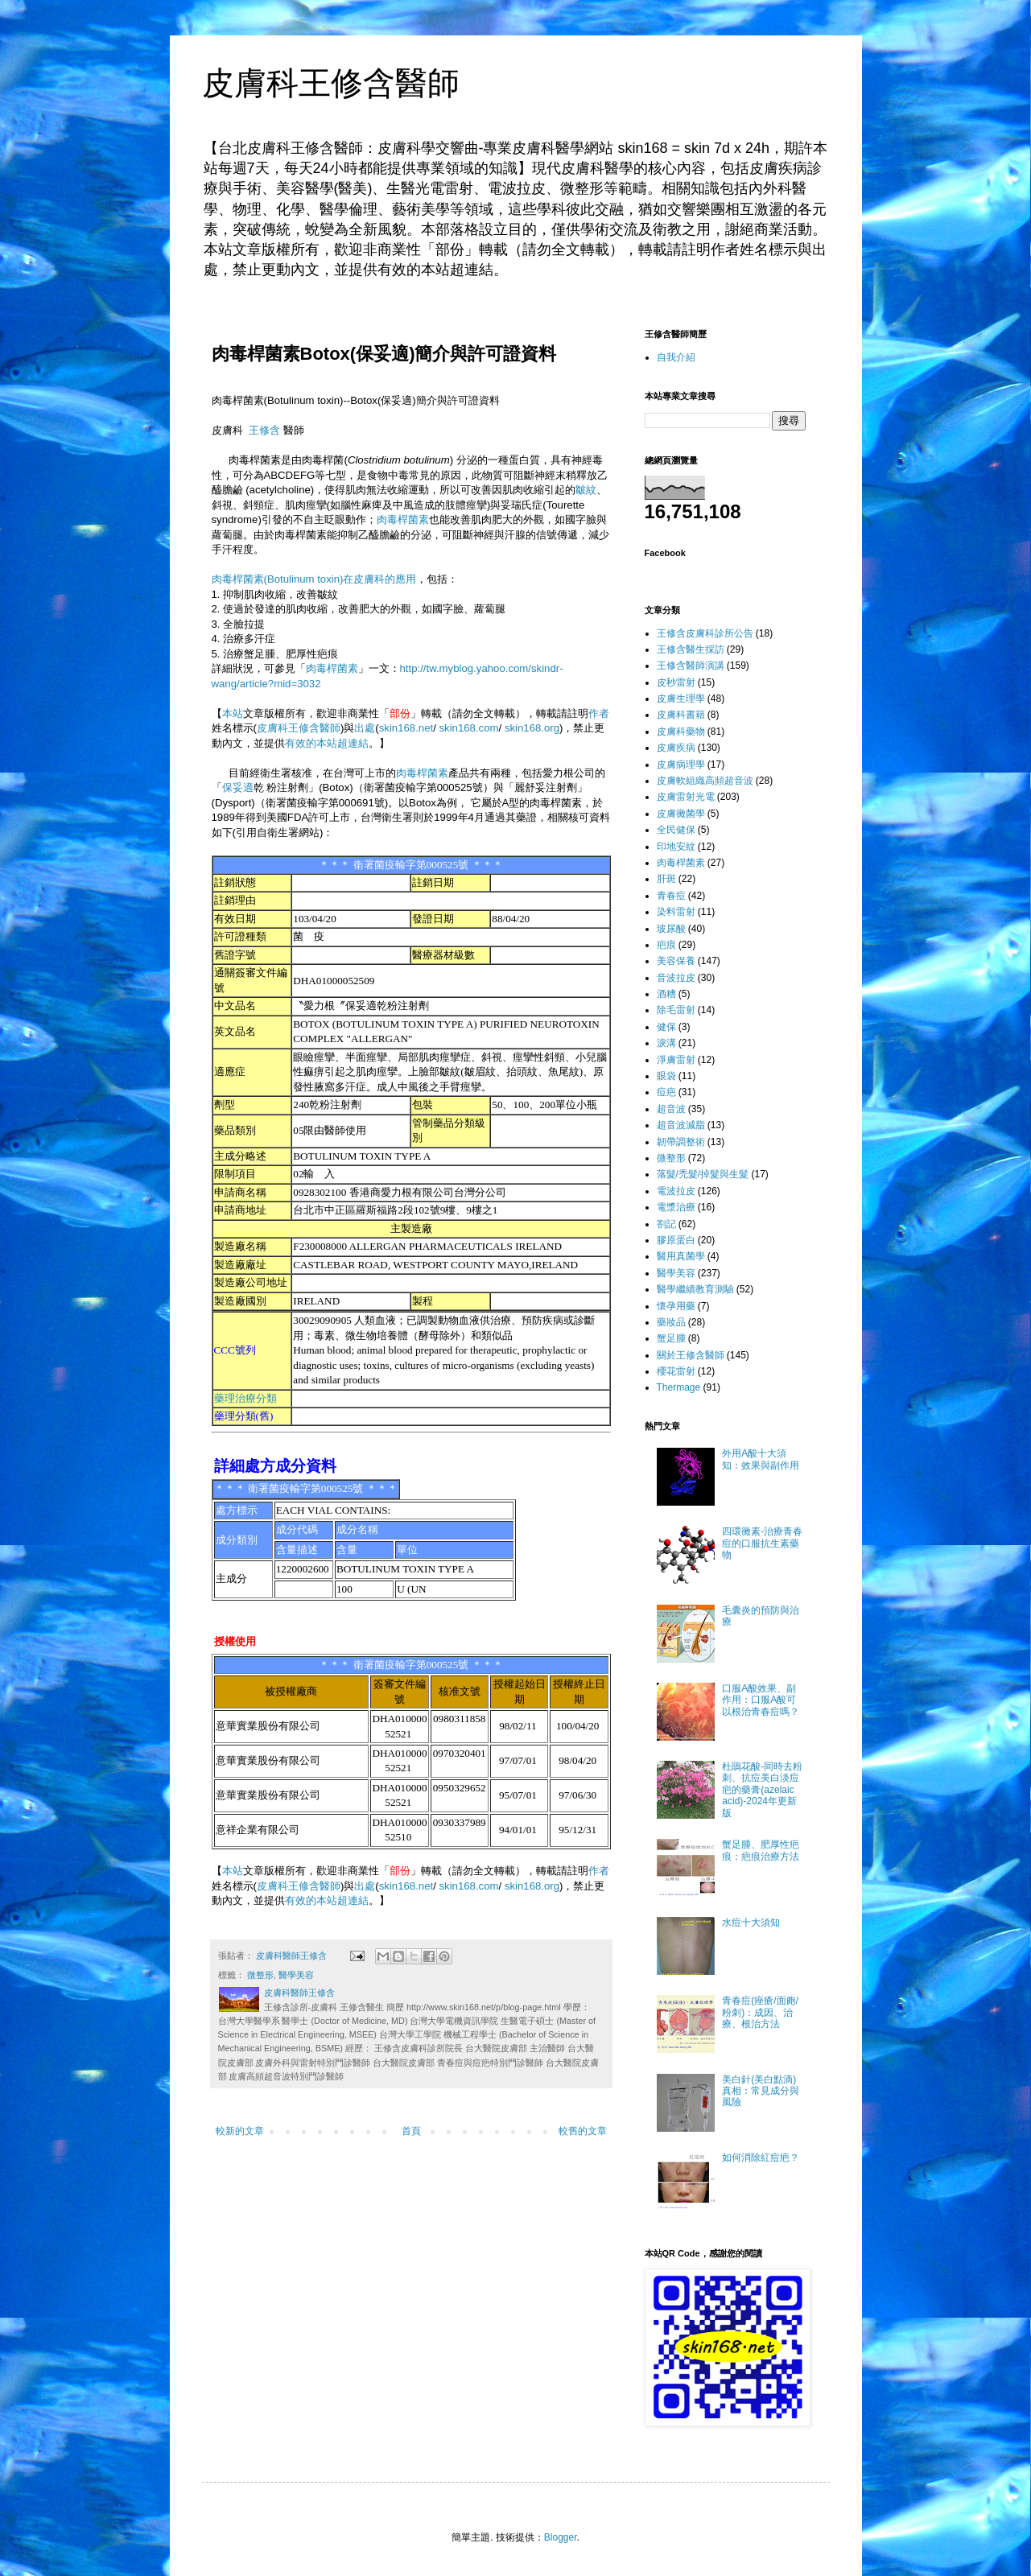 The width and height of the screenshot is (1031, 2576). Describe the element at coordinates (676, 1240) in the screenshot. I see `膠原蛋白` at that location.